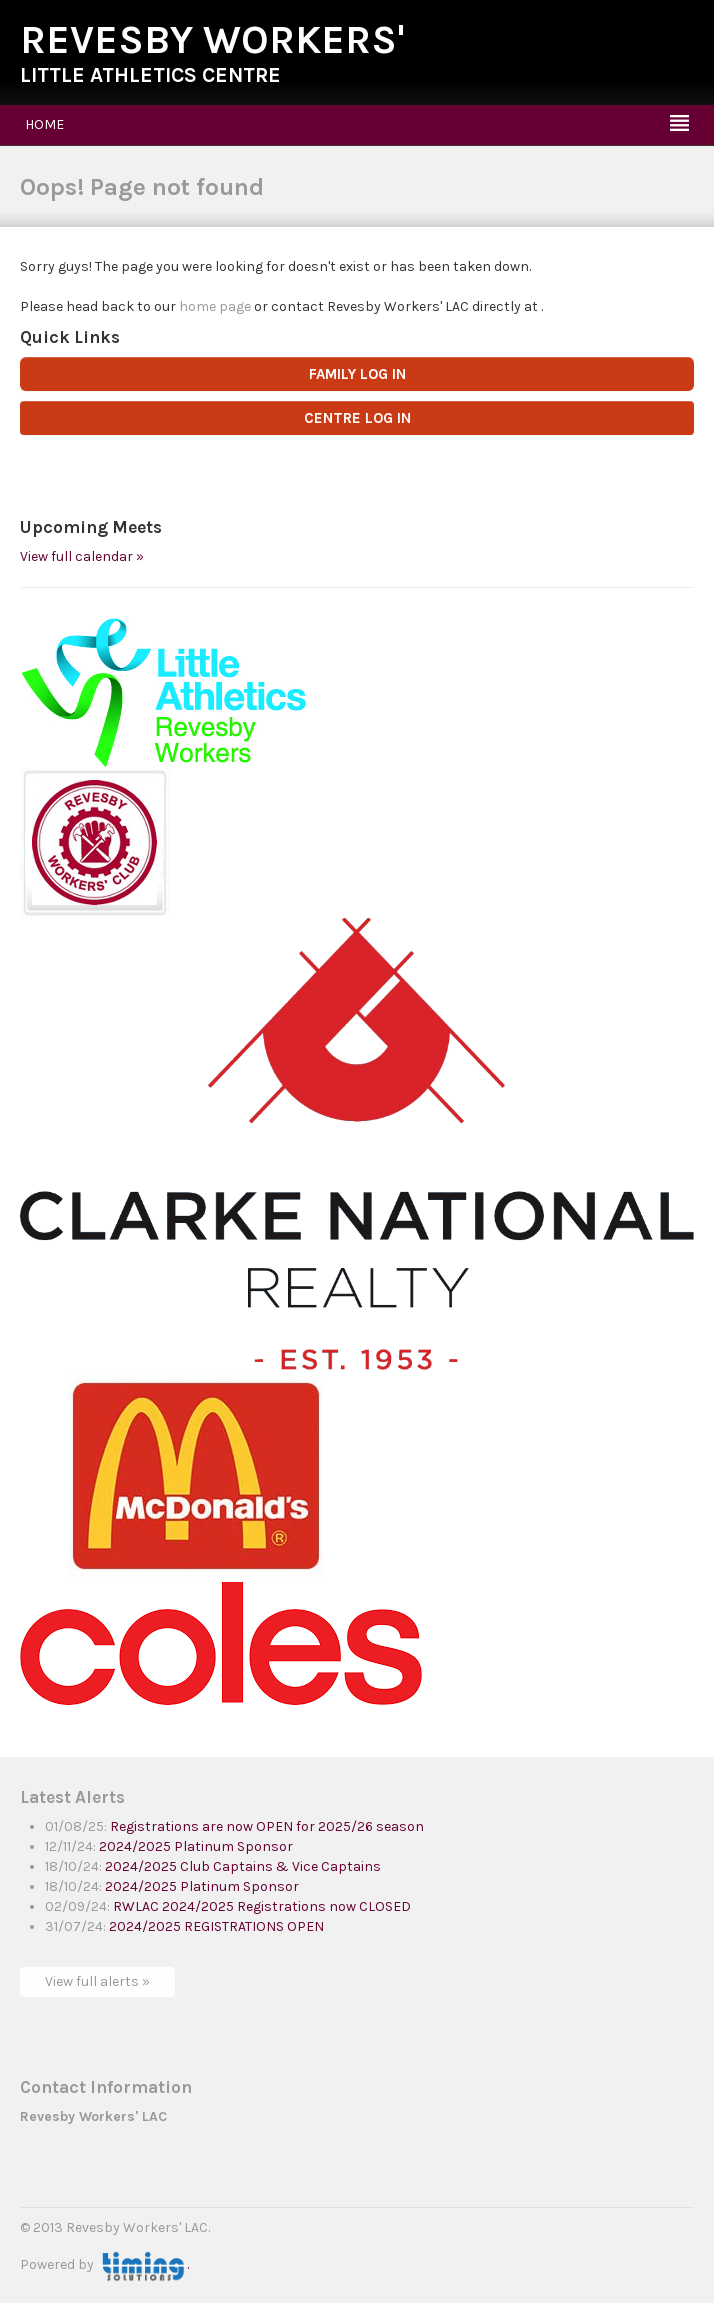 The image size is (714, 2303). What do you see at coordinates (196, 1846) in the screenshot?
I see `2024/2025 Platinum Sponsor` at bounding box center [196, 1846].